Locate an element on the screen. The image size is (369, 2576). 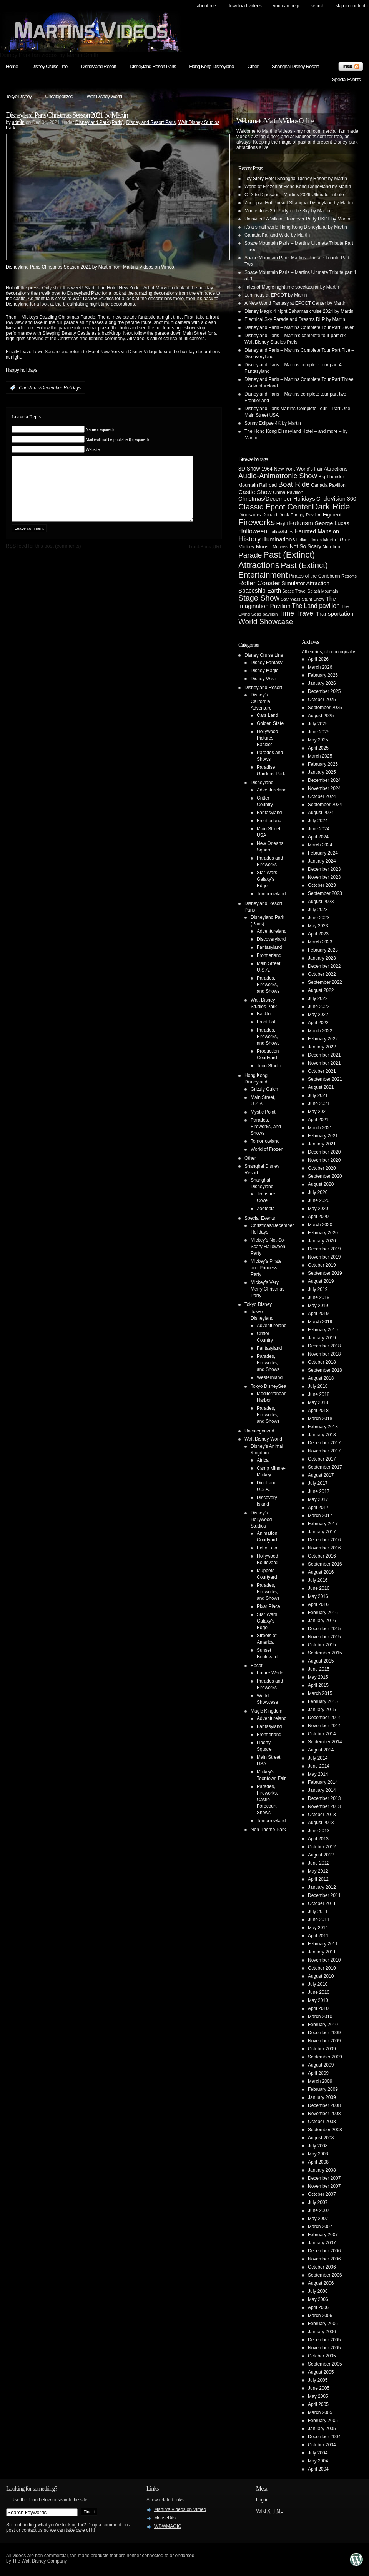
History [History (28 items)] is located at coordinates (249, 539).